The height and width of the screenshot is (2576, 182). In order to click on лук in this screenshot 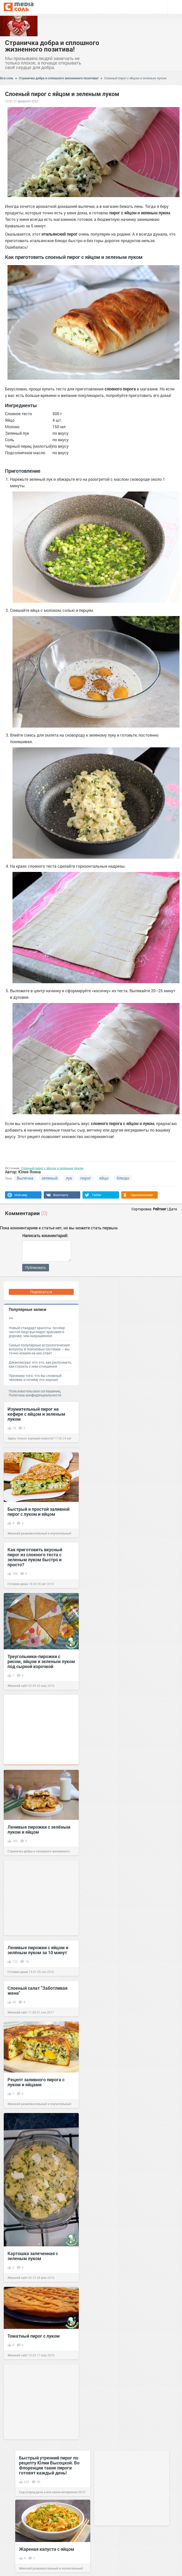, I will do `click(69, 1178)`.